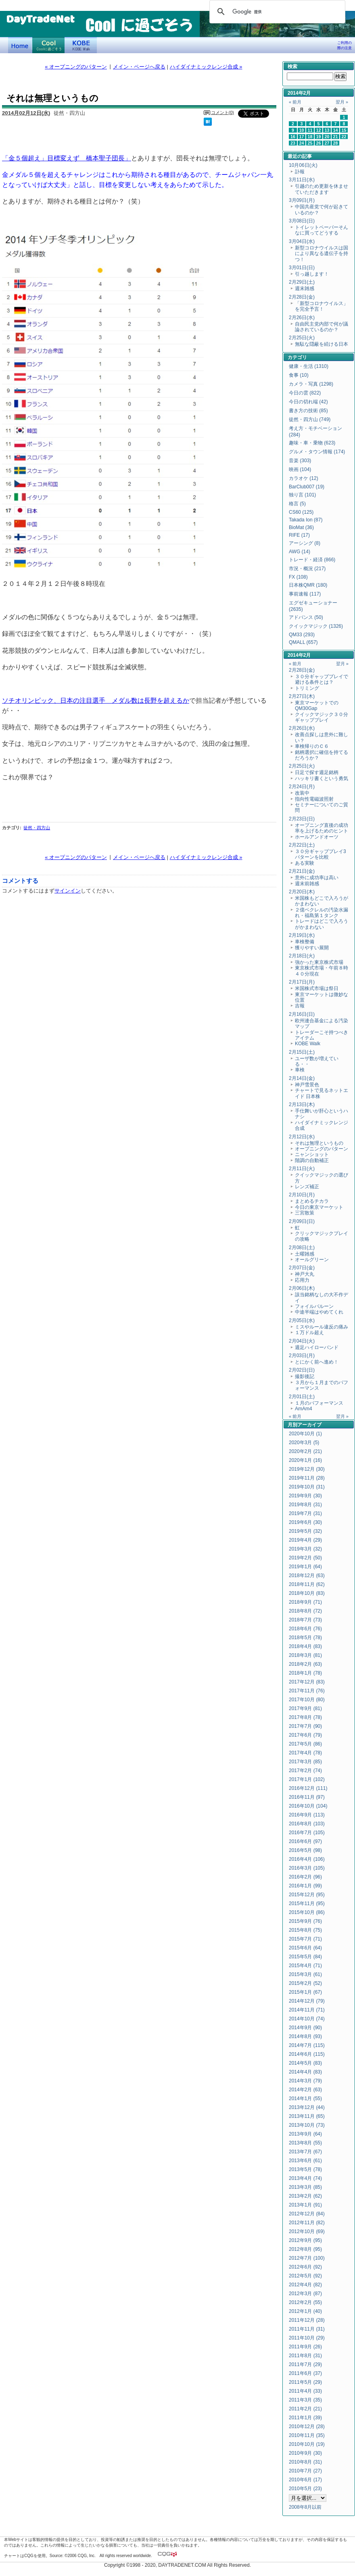  Describe the element at coordinates (305, 1637) in the screenshot. I see `2018年5月 (78)` at that location.